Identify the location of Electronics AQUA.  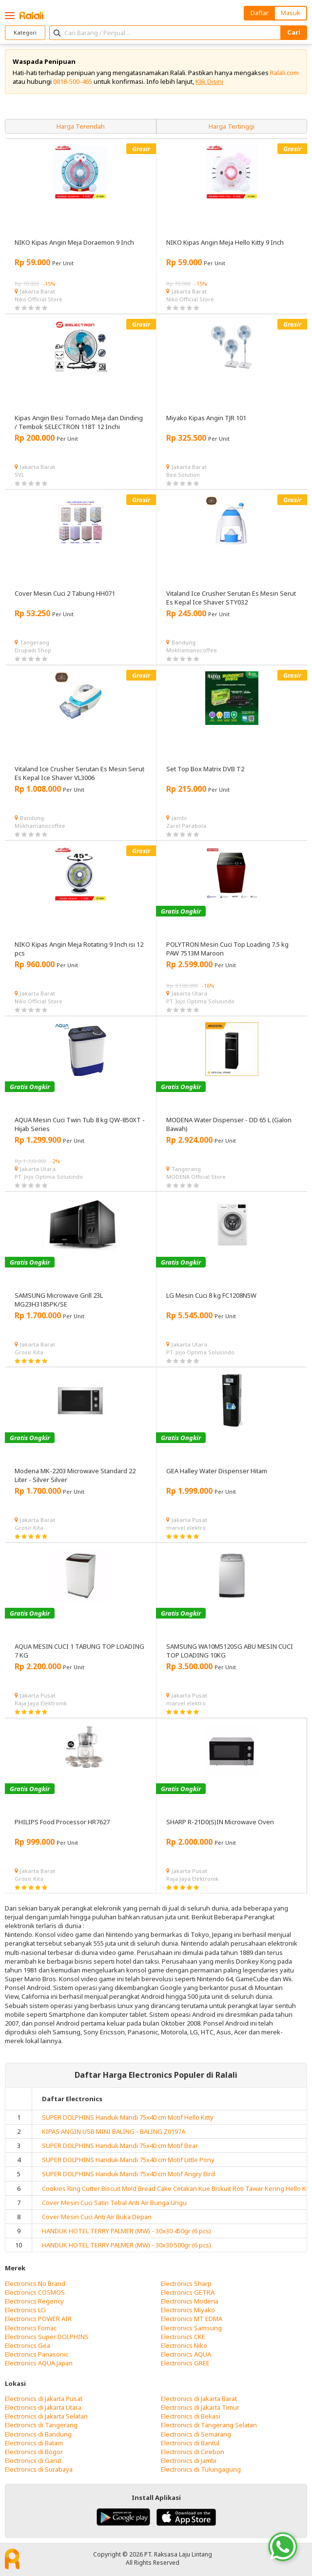
(186, 2354).